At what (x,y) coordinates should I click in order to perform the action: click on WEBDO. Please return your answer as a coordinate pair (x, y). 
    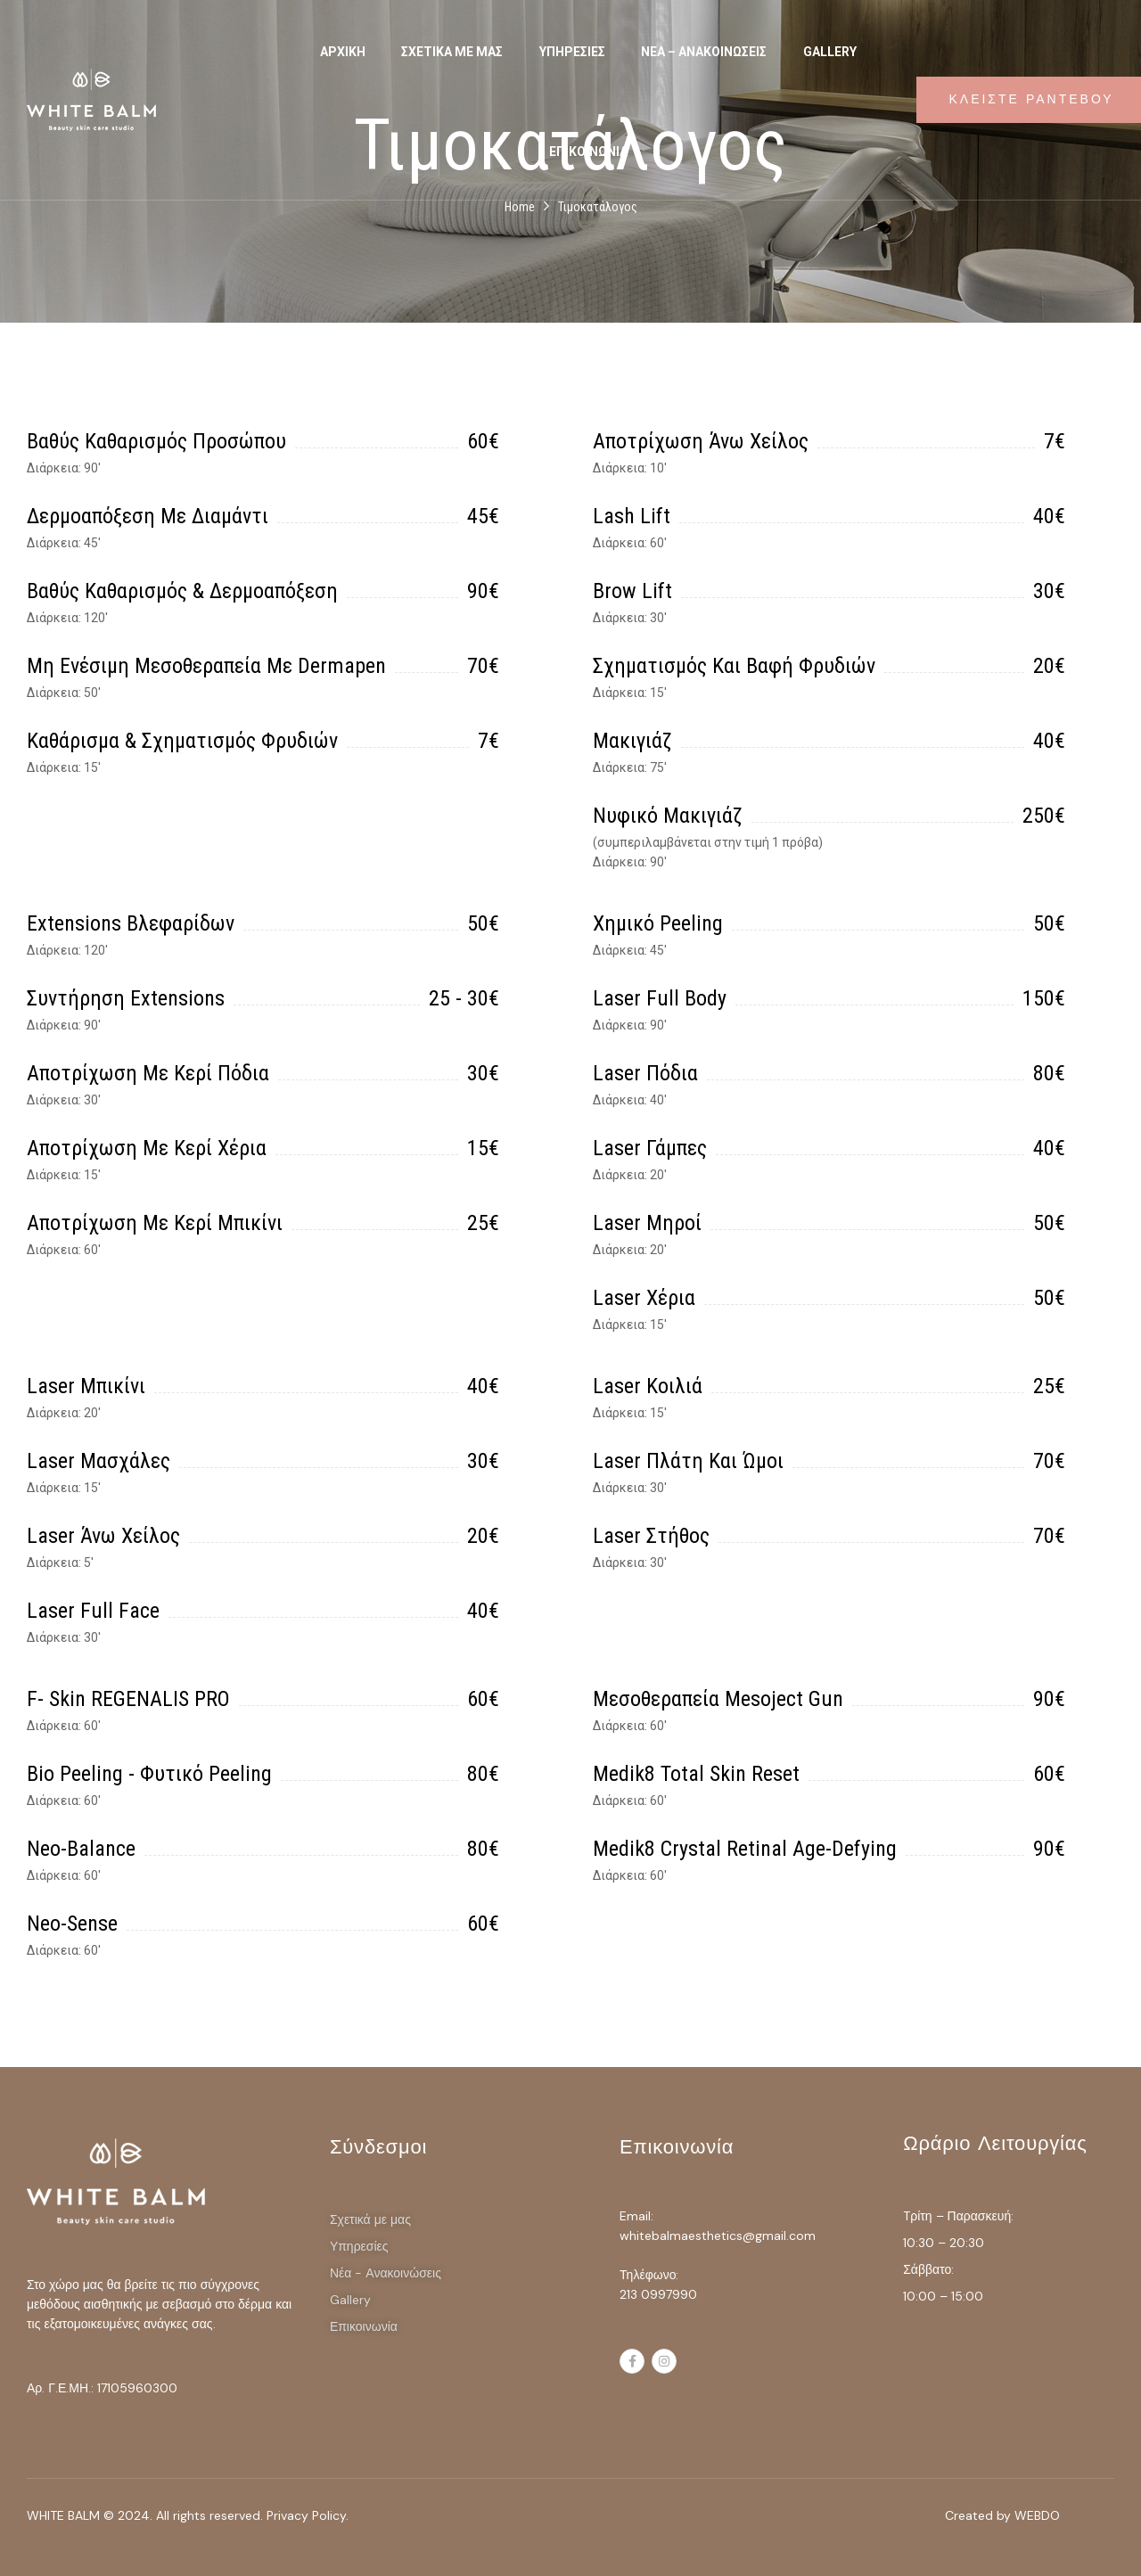
    Looking at the image, I should click on (1037, 2515).